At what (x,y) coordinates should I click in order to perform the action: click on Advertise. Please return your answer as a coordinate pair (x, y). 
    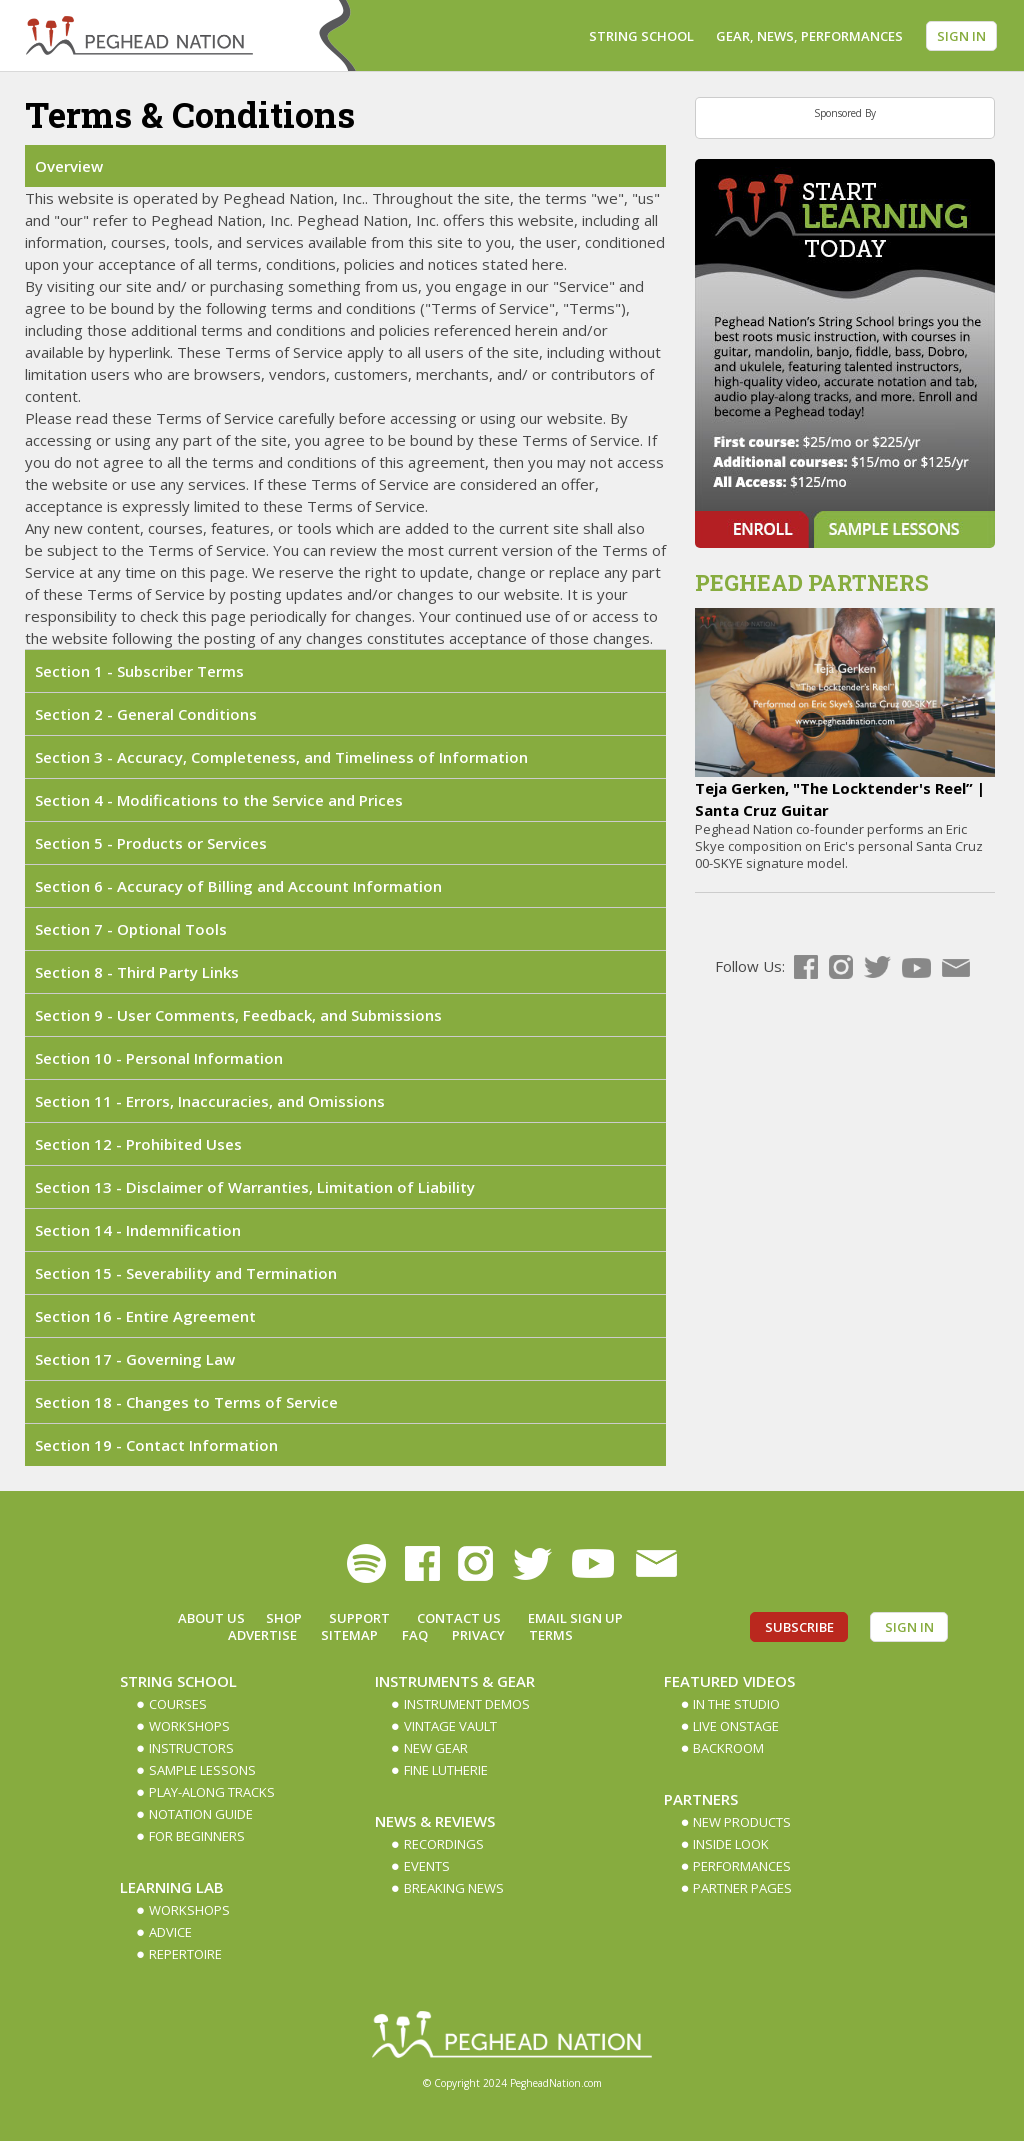
    Looking at the image, I should click on (262, 1635).